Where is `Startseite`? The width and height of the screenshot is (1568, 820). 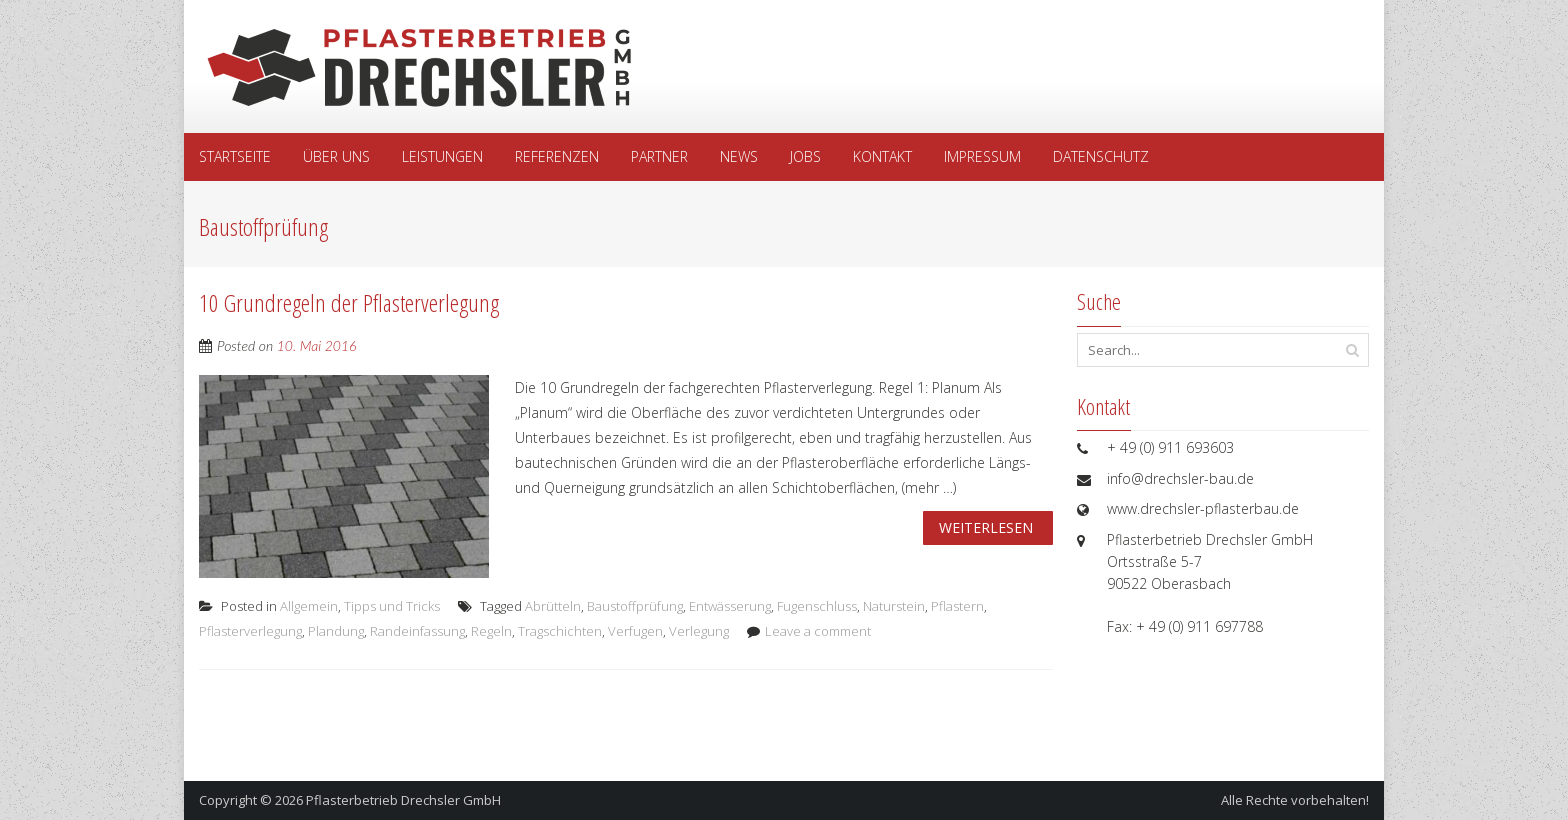
Startseite is located at coordinates (235, 156).